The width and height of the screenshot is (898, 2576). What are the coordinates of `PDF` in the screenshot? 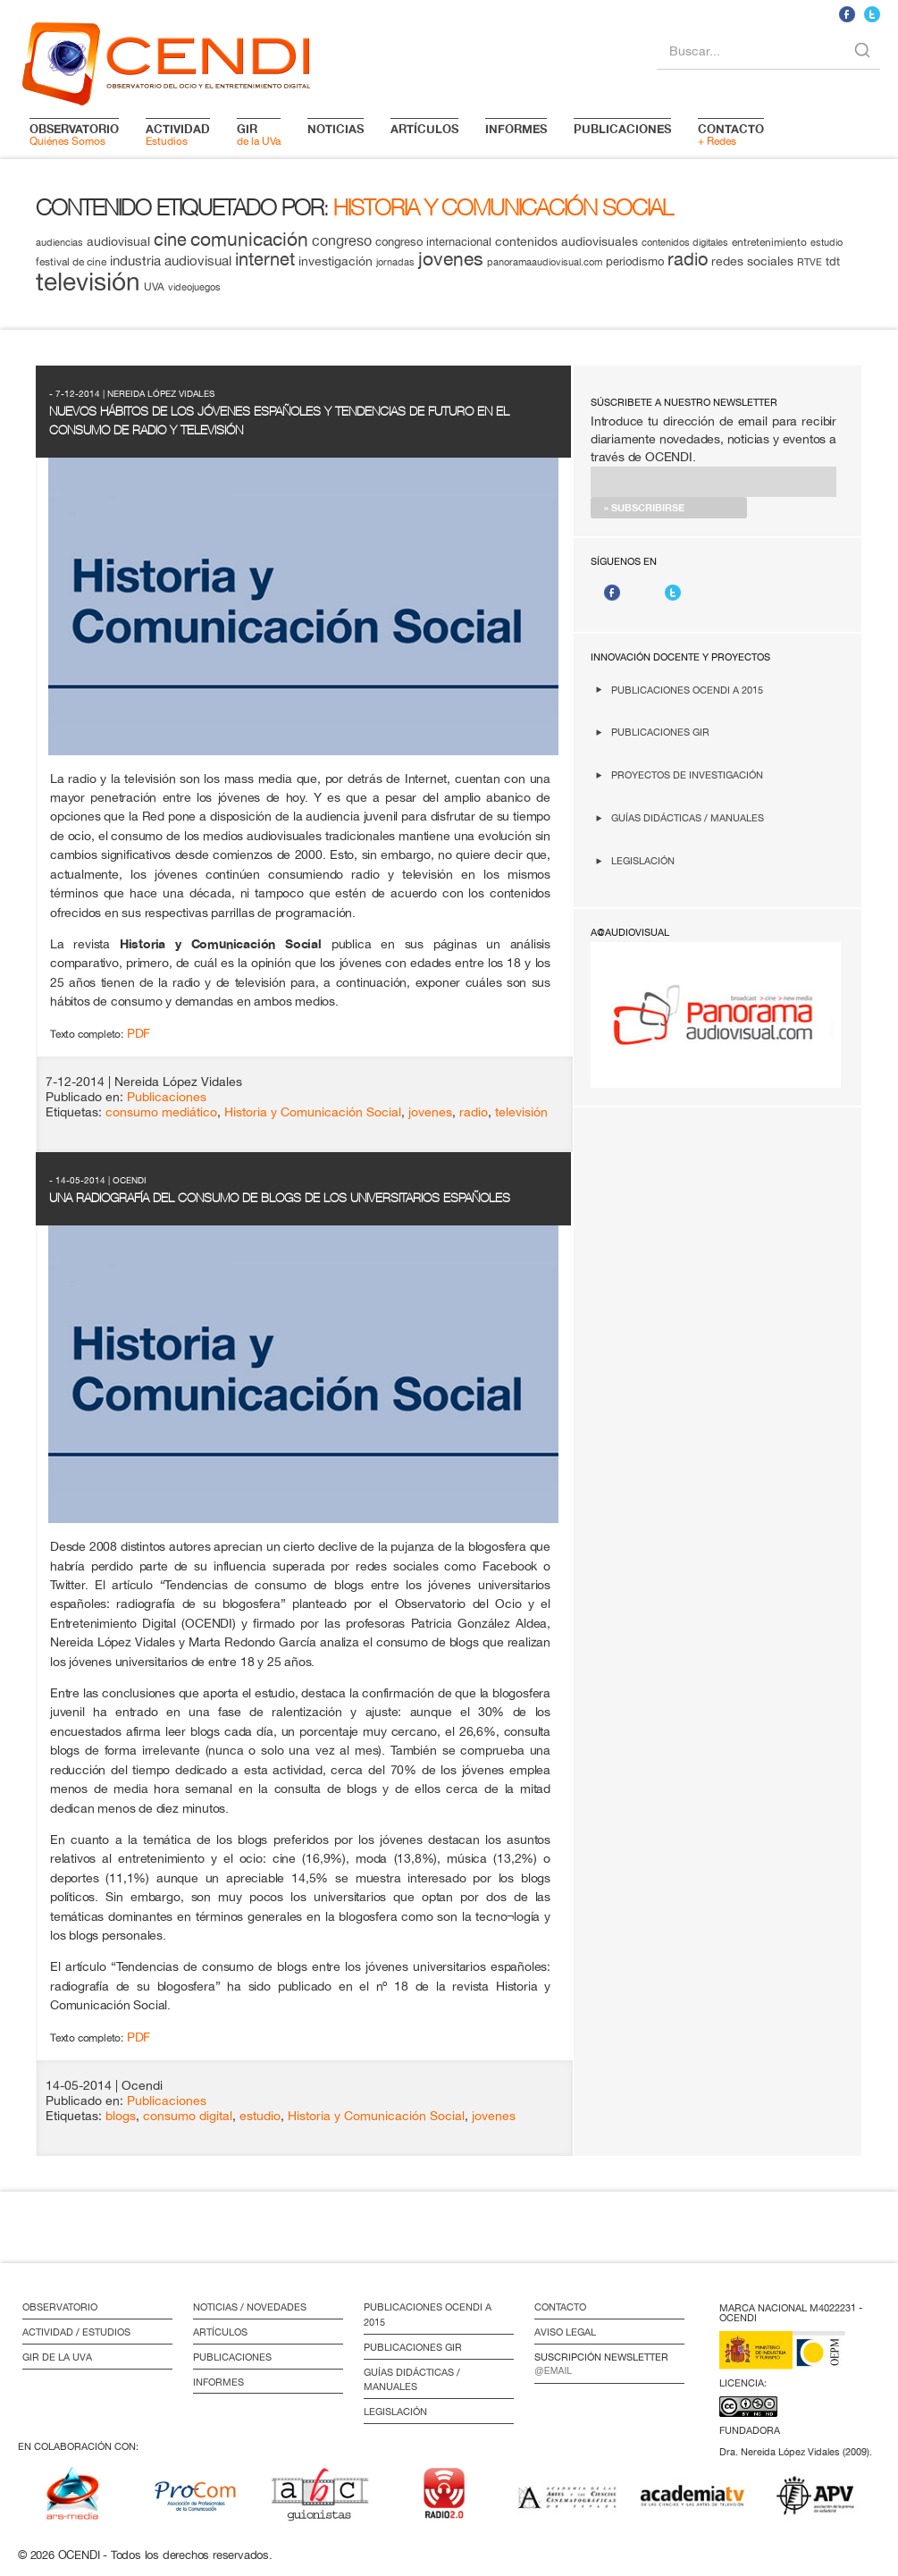 It's located at (138, 1032).